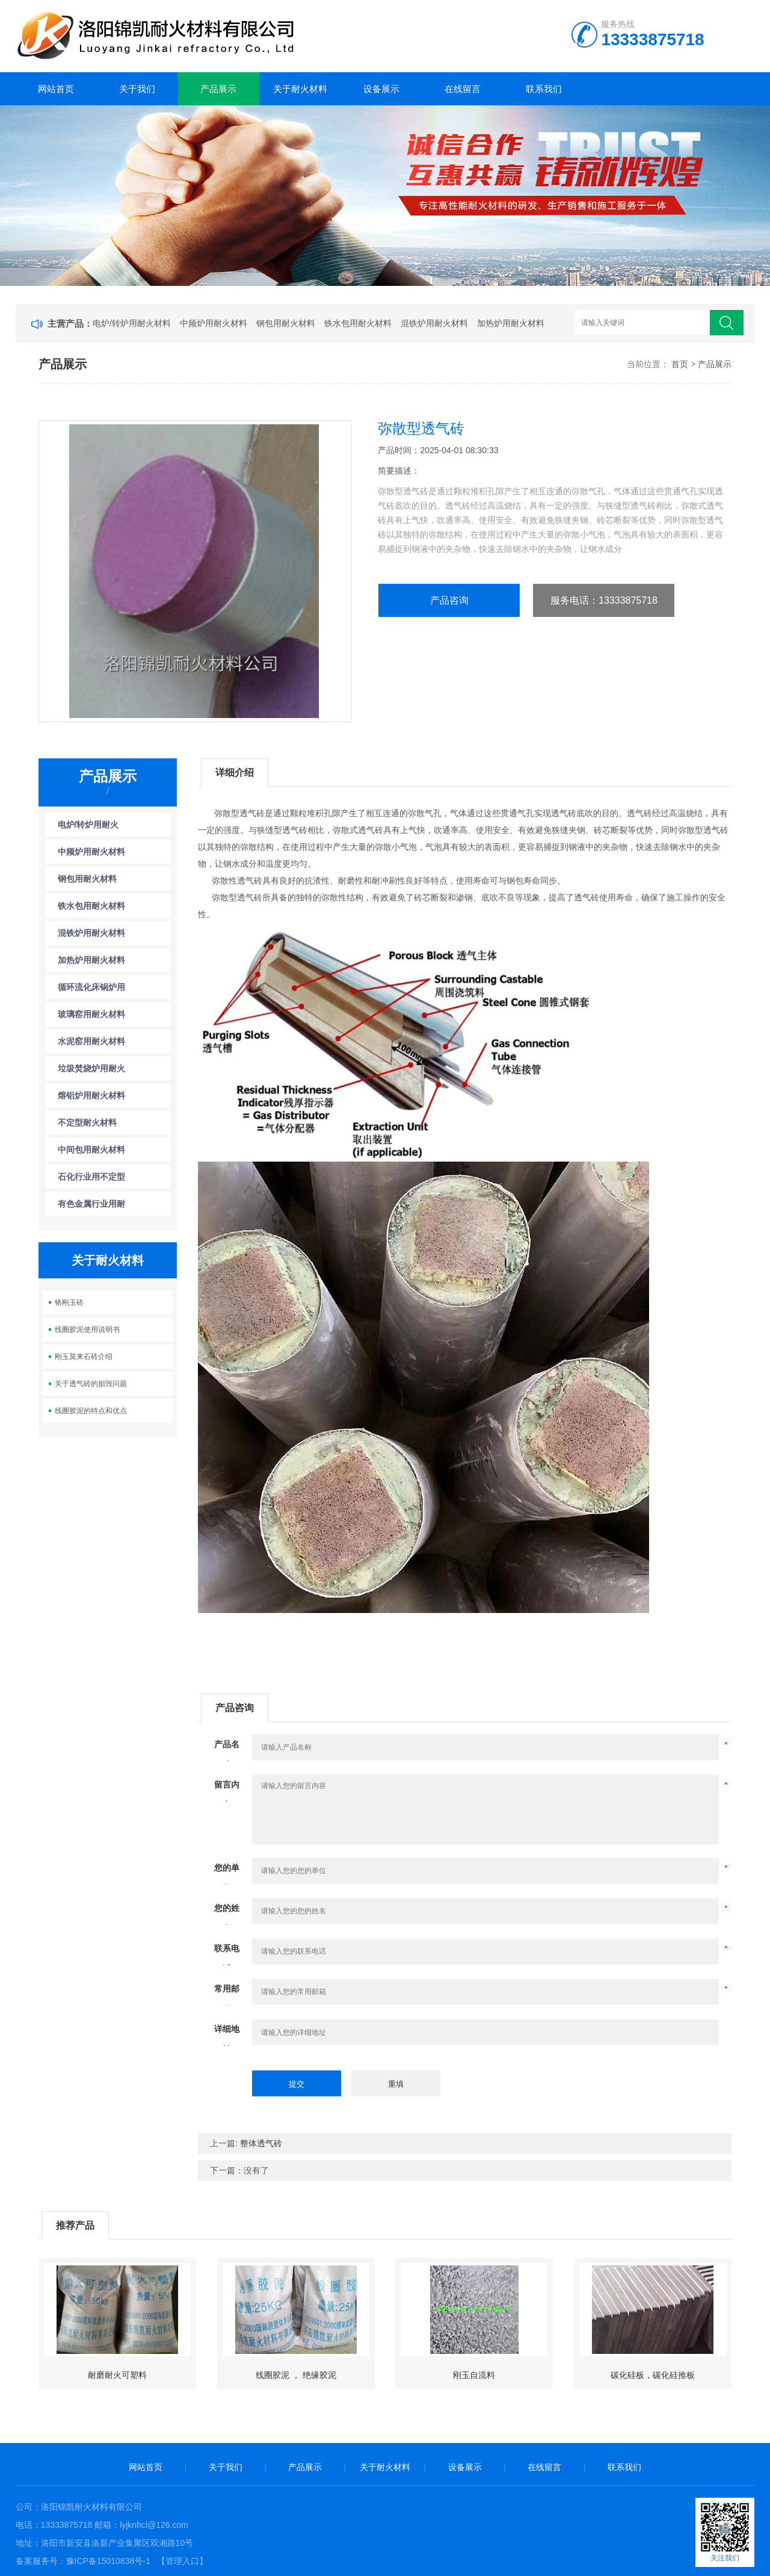 This screenshot has width=770, height=2576. What do you see at coordinates (213, 323) in the screenshot?
I see `中频炉用耐火材料` at bounding box center [213, 323].